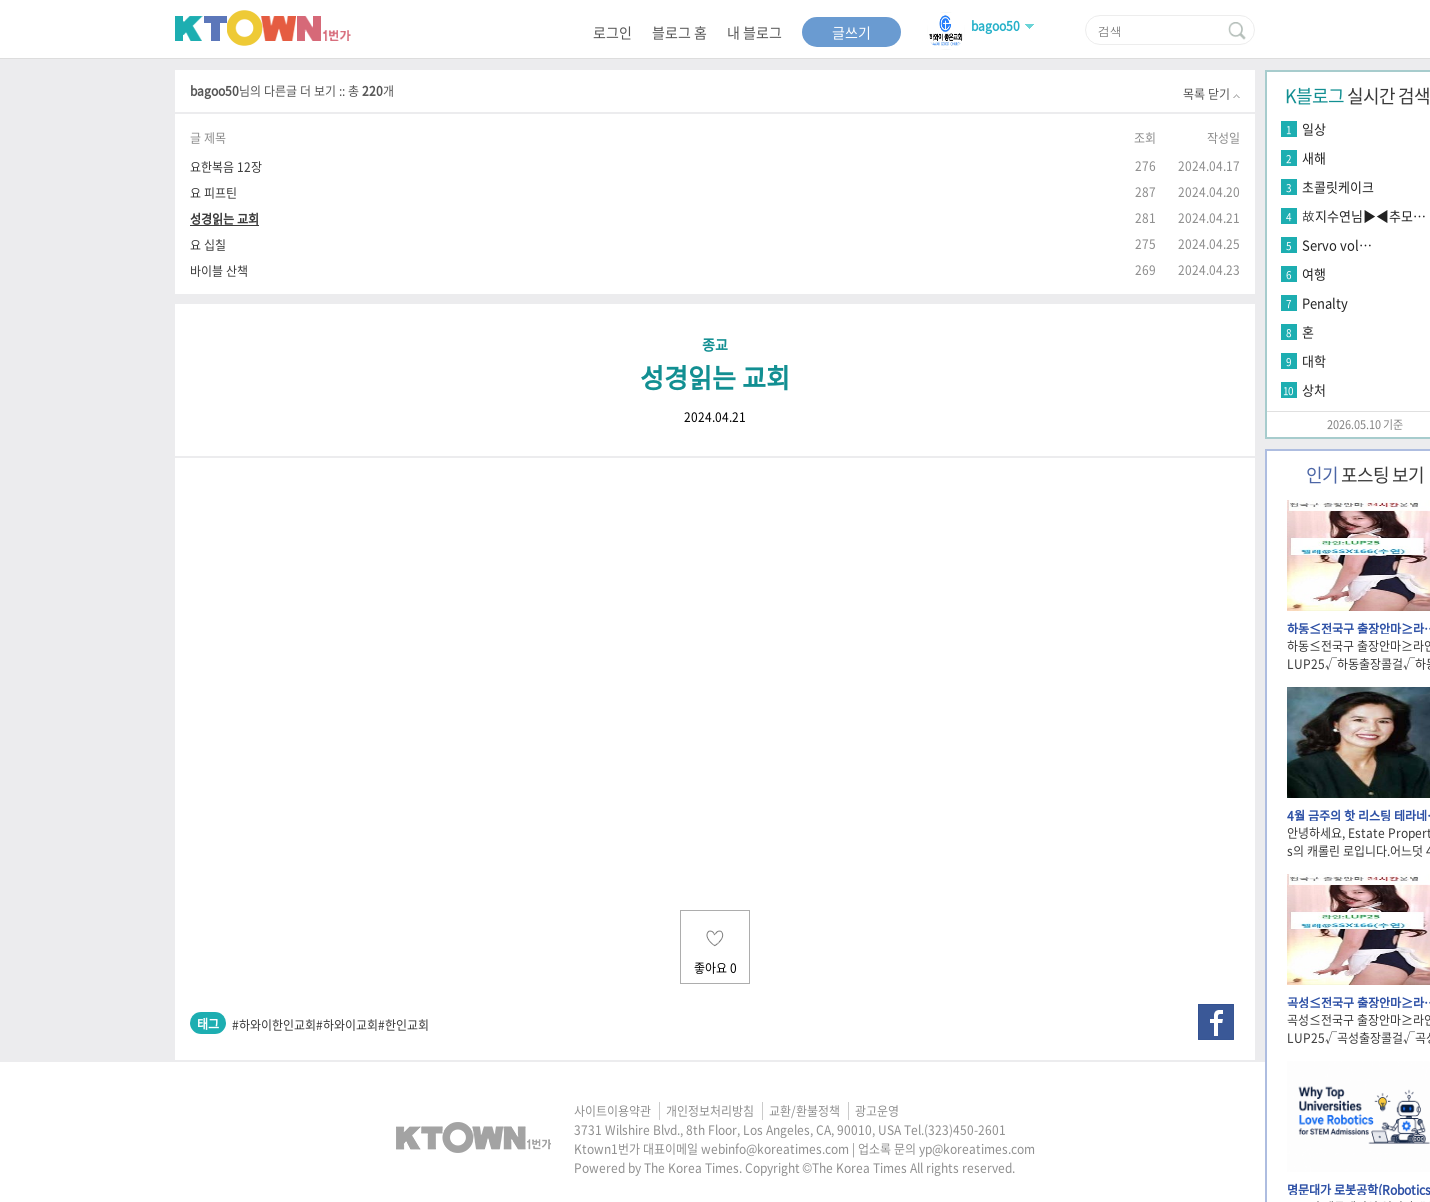  I want to click on 상처, so click(1314, 389).